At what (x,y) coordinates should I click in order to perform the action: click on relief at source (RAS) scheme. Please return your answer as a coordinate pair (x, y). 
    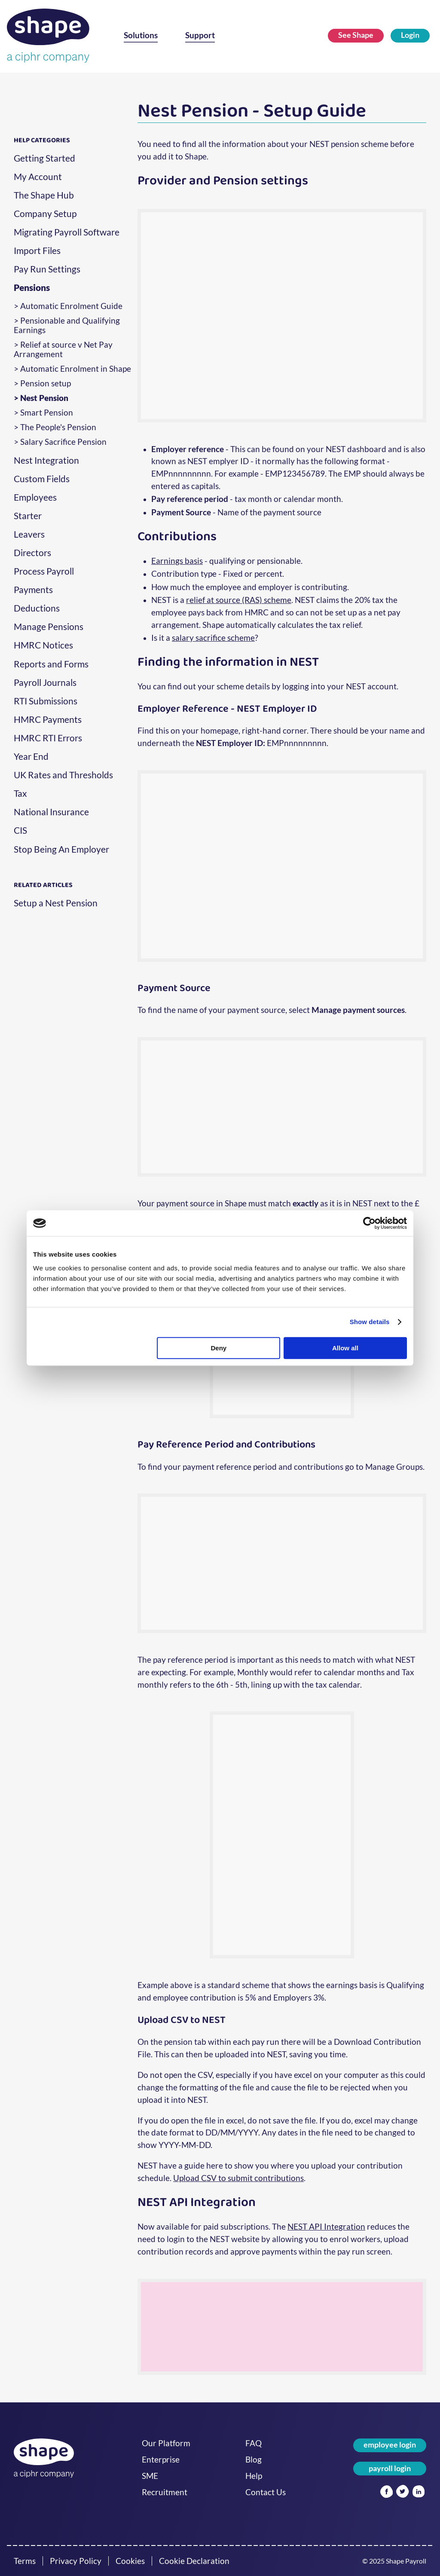
    Looking at the image, I should click on (238, 600).